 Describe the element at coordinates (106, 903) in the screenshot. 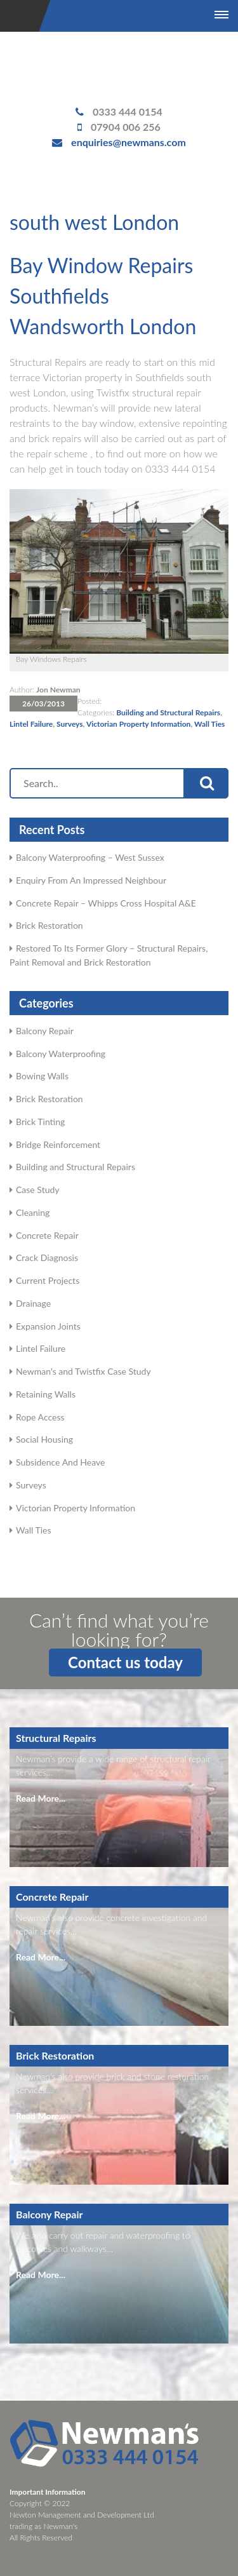

I see `Concrete Repair – Whipps Cross Hospital A&E` at that location.